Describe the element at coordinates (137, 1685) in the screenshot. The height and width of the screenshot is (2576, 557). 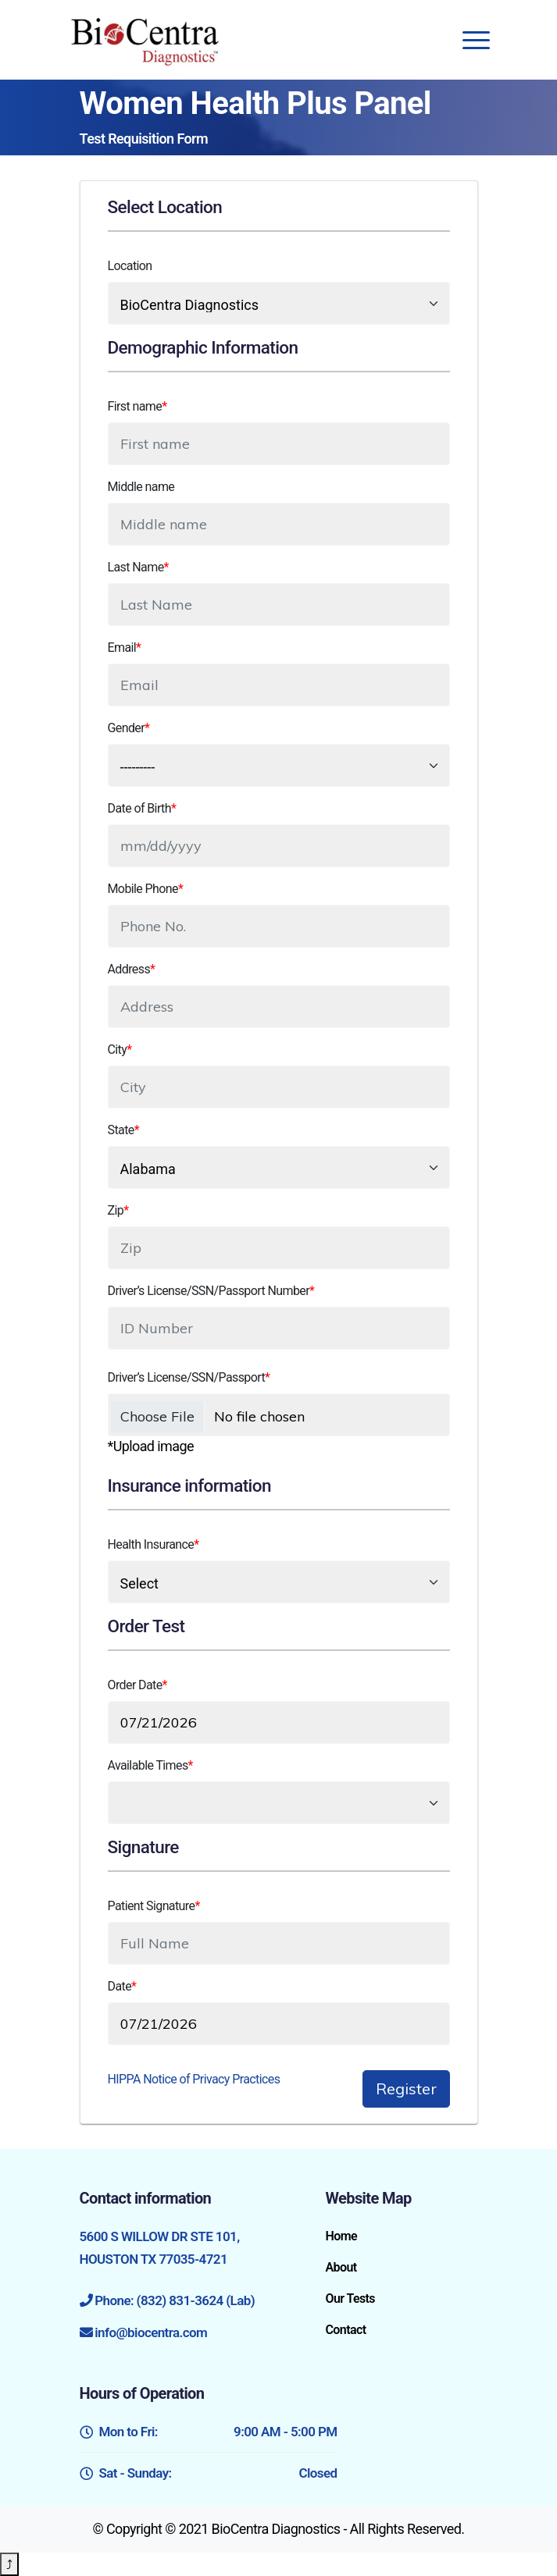
I see `Order Date` at that location.